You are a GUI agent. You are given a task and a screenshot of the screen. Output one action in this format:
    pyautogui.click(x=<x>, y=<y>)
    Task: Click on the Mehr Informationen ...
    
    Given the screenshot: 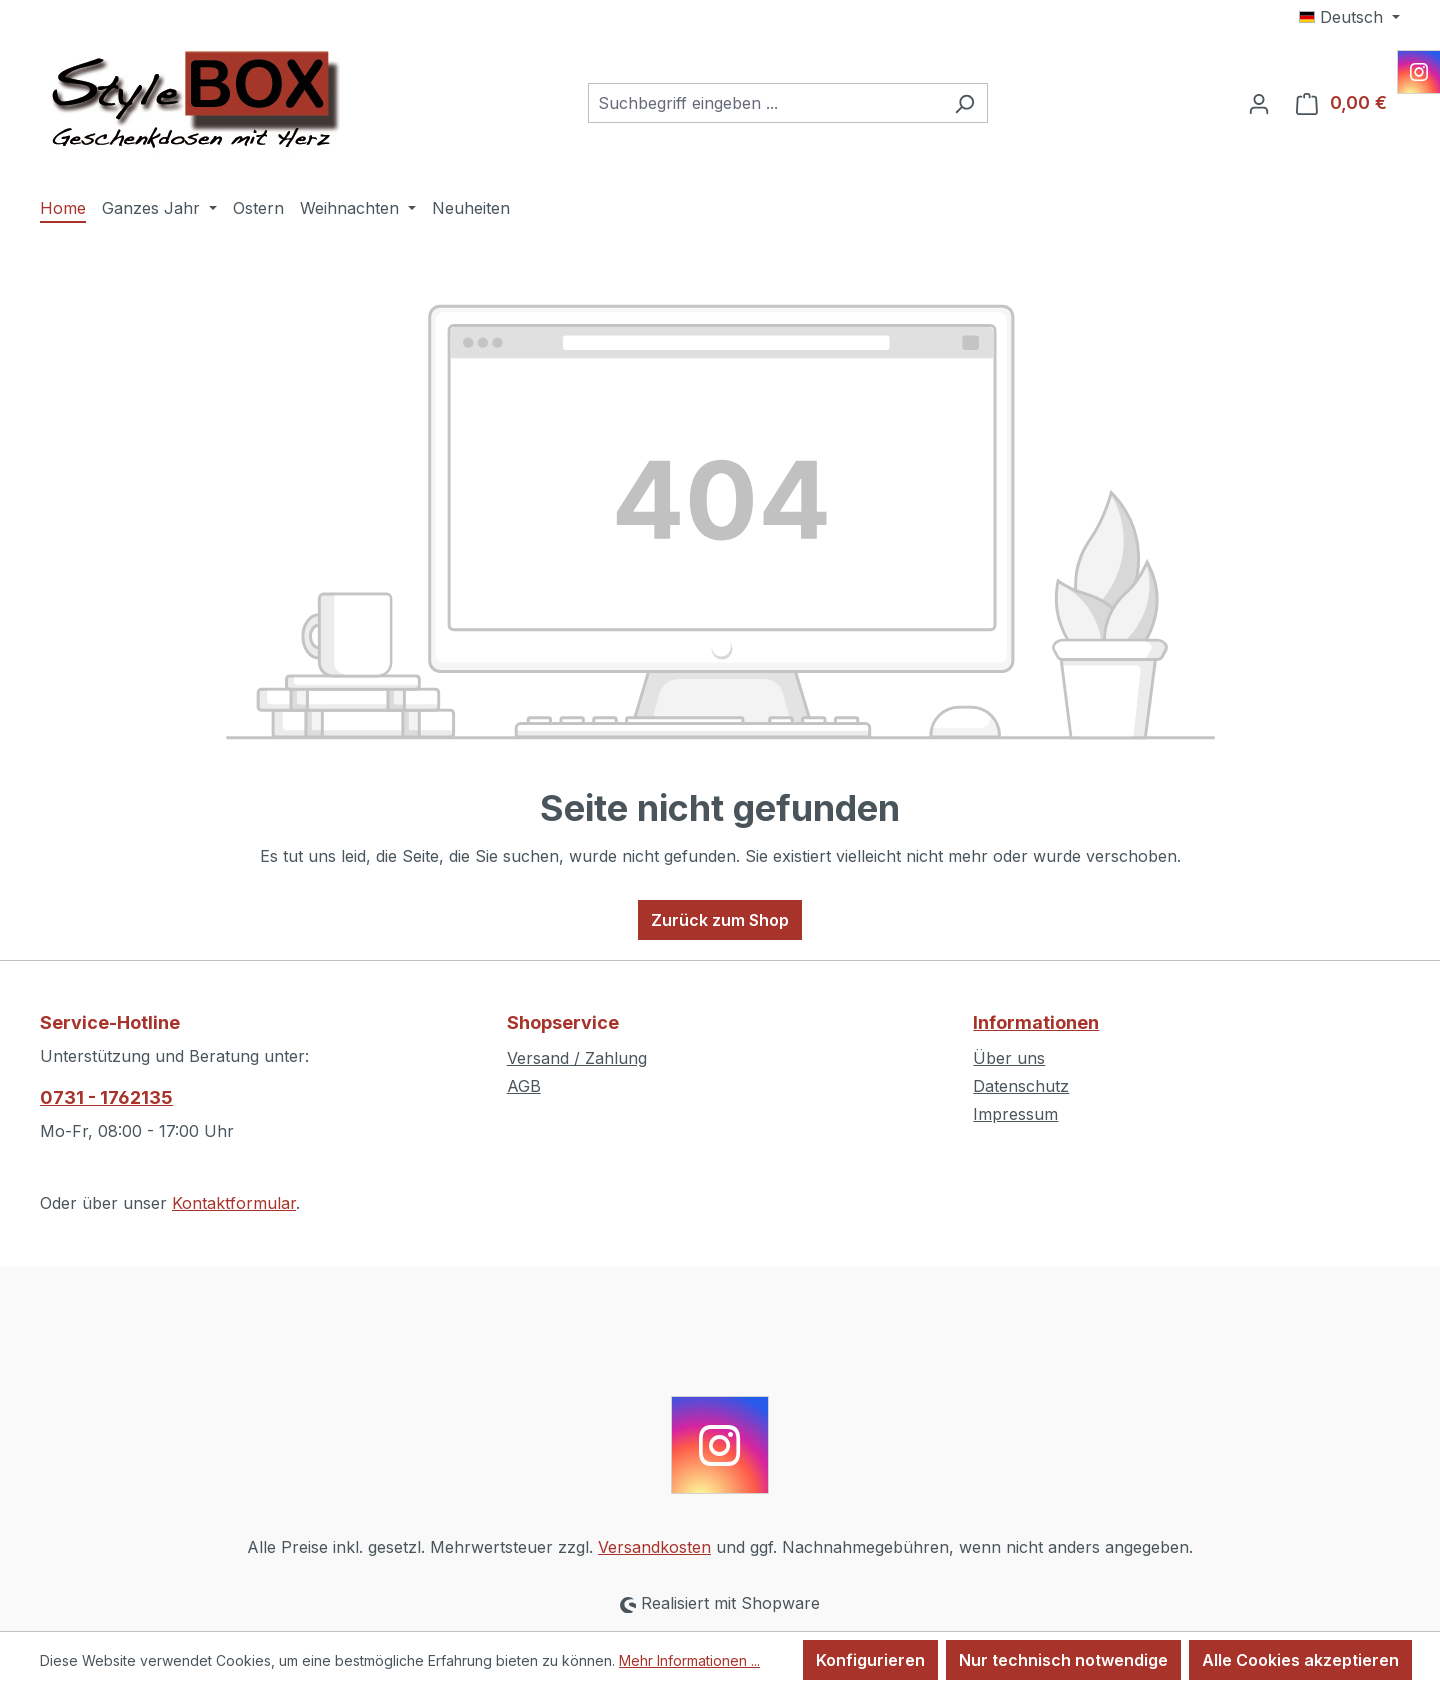 What is the action you would take?
    pyautogui.click(x=689, y=1660)
    